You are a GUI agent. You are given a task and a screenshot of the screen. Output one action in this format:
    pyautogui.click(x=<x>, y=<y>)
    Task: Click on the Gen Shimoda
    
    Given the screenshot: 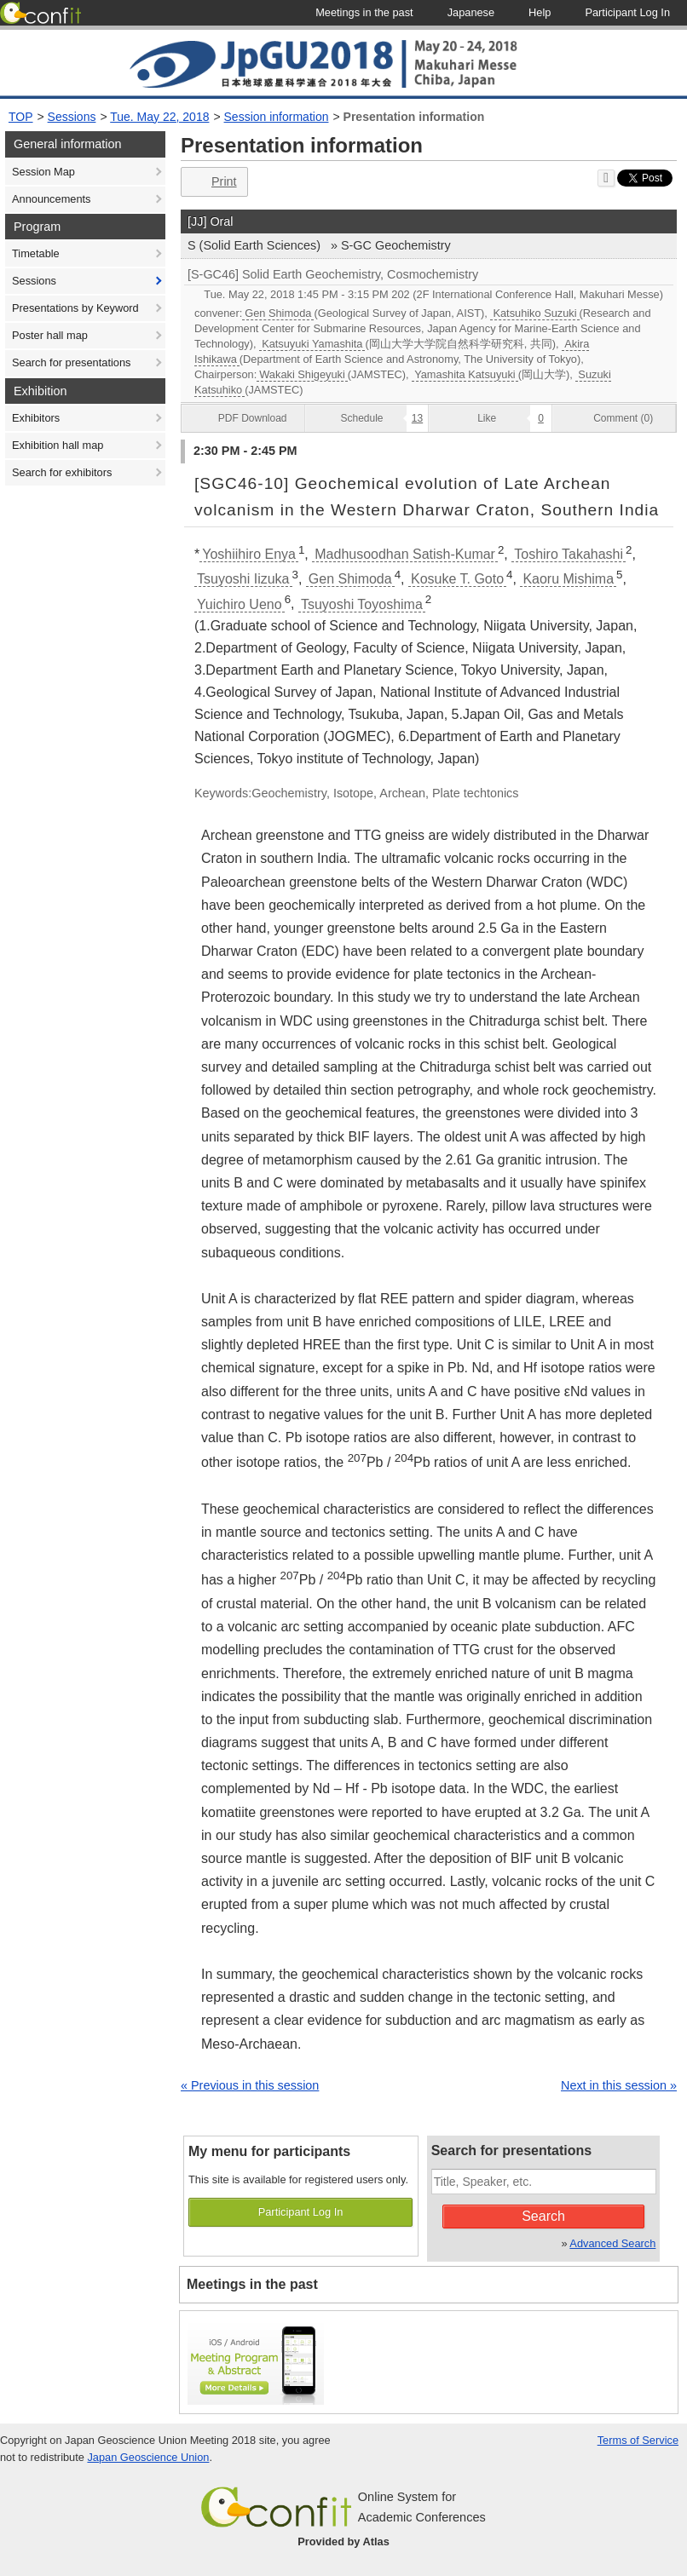 What is the action you would take?
    pyautogui.click(x=278, y=313)
    